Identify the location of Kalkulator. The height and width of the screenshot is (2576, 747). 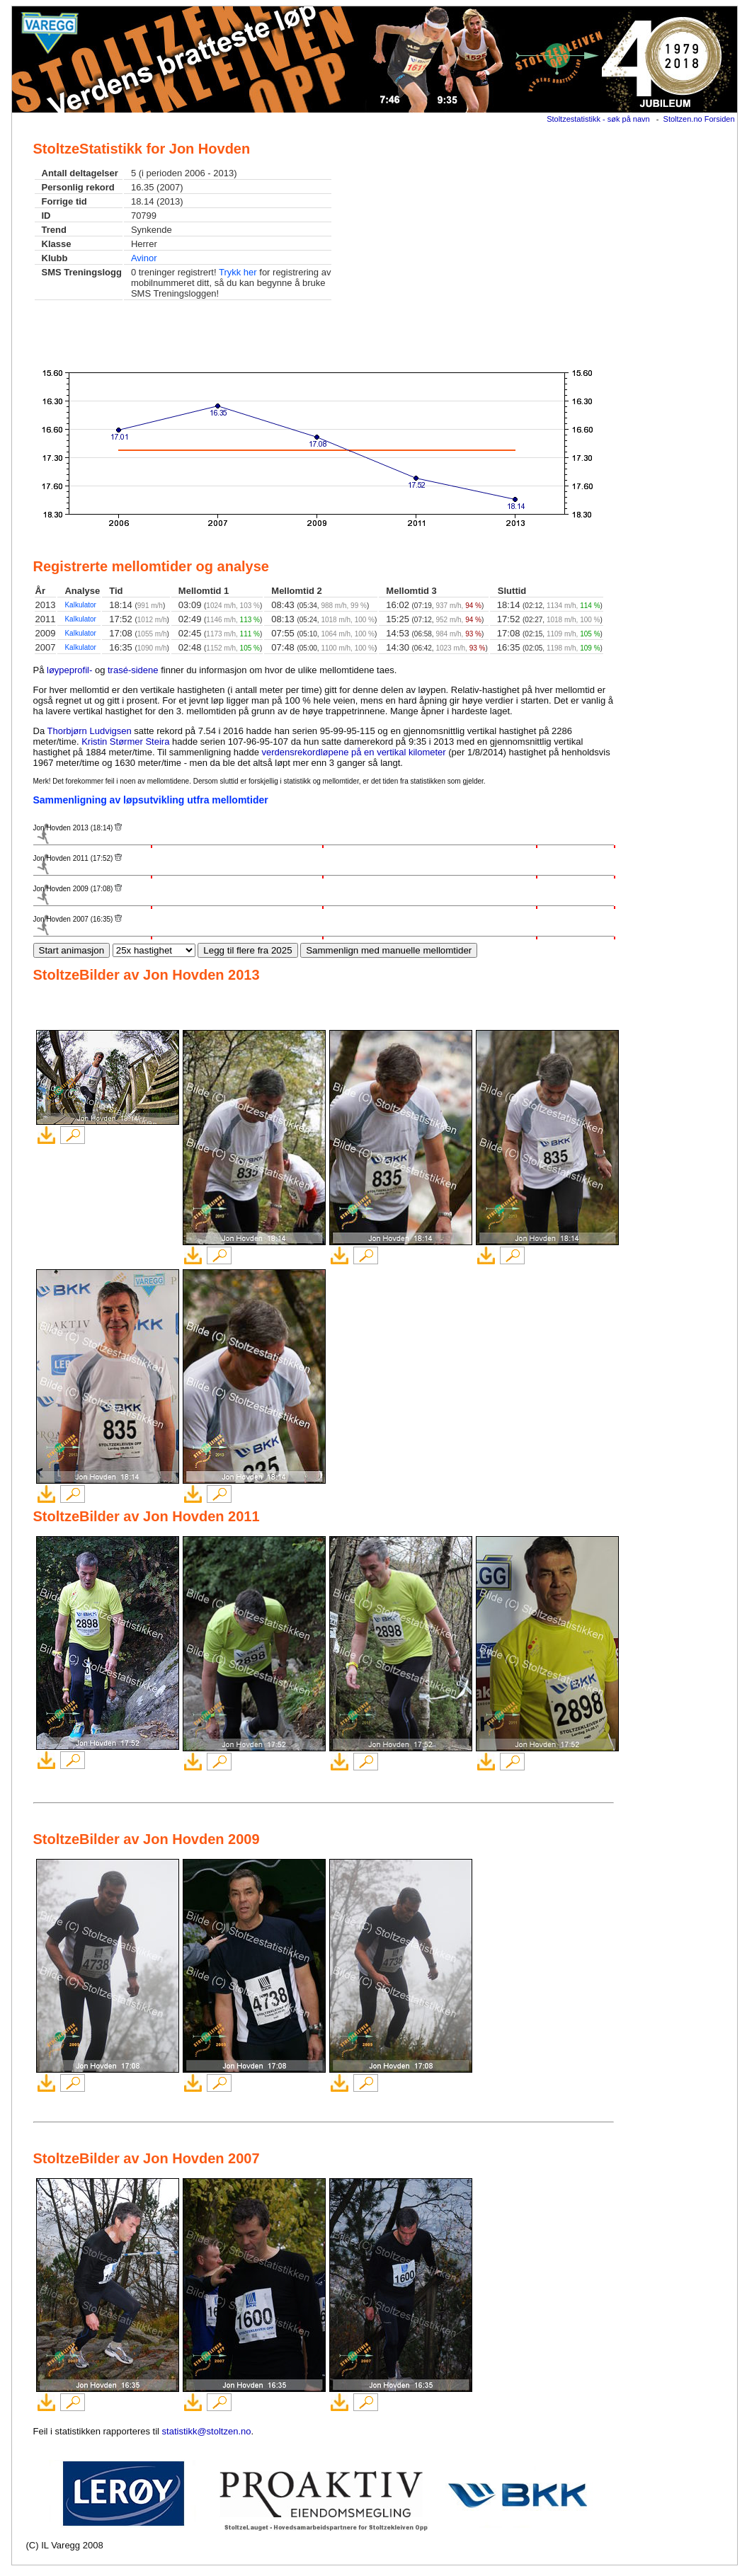
(80, 605).